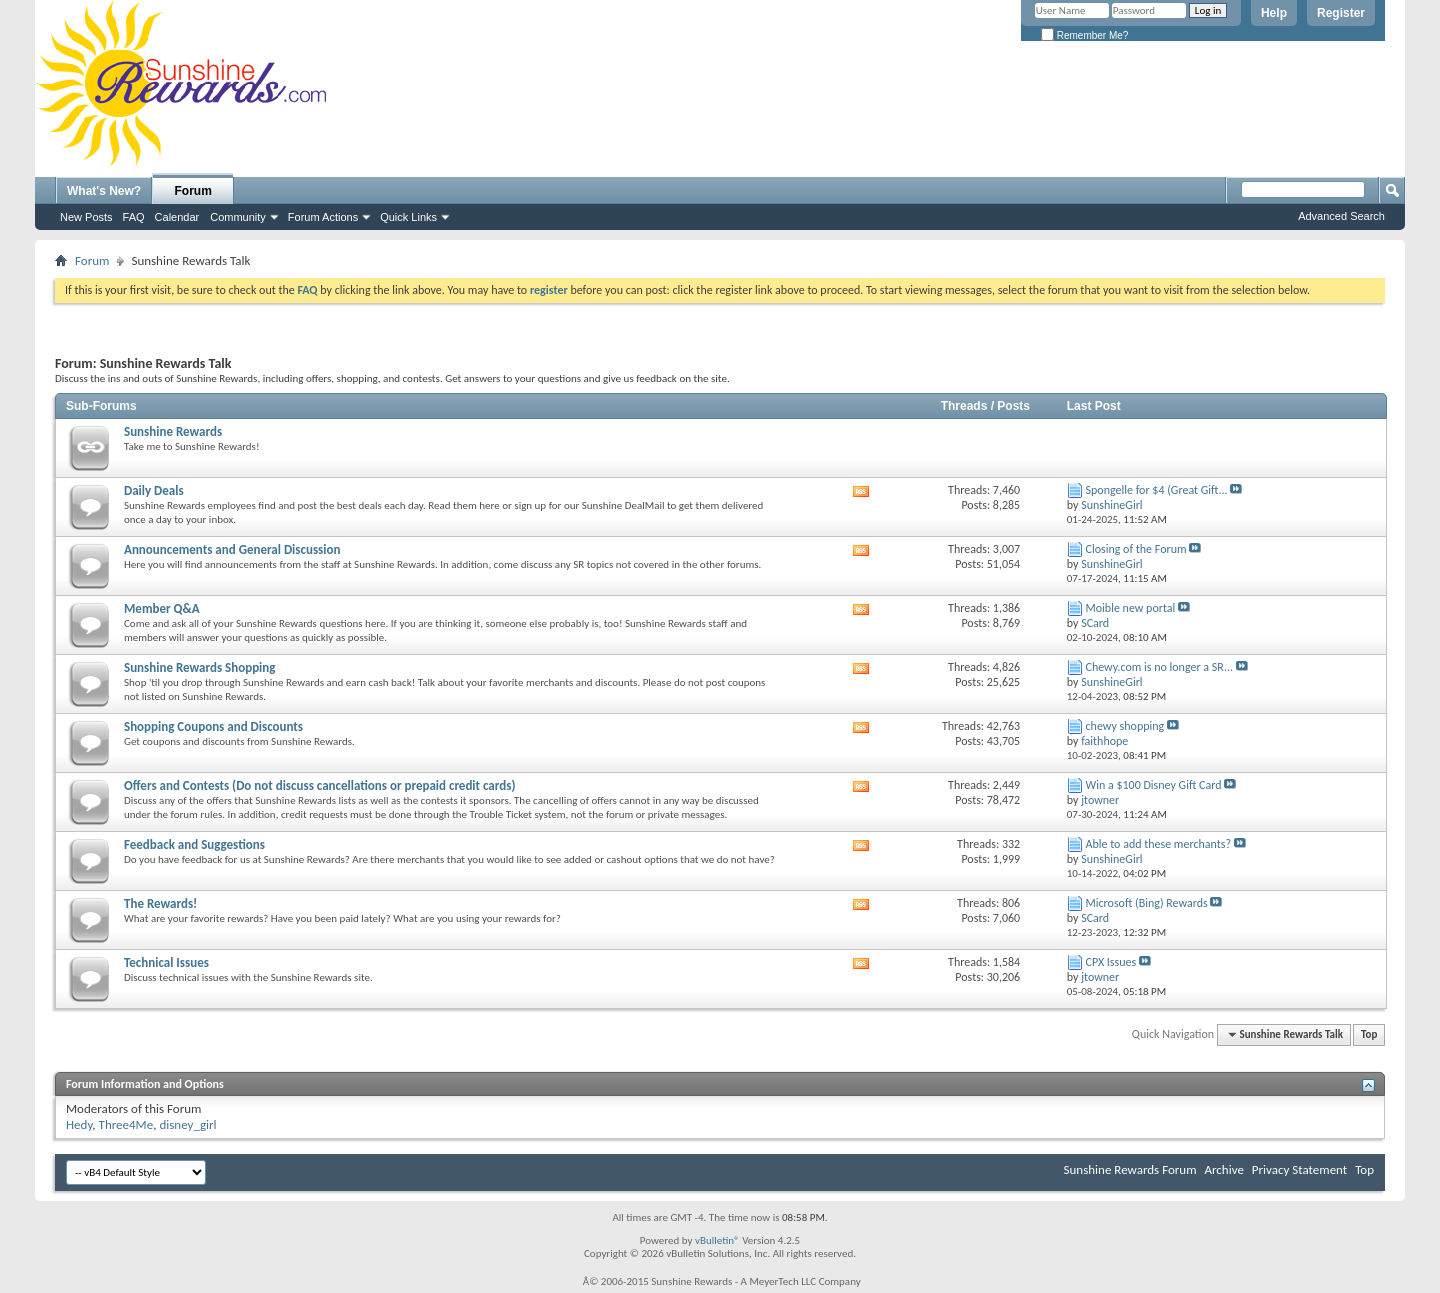 This screenshot has width=1440, height=1293. I want to click on Three4Me, so click(126, 1124).